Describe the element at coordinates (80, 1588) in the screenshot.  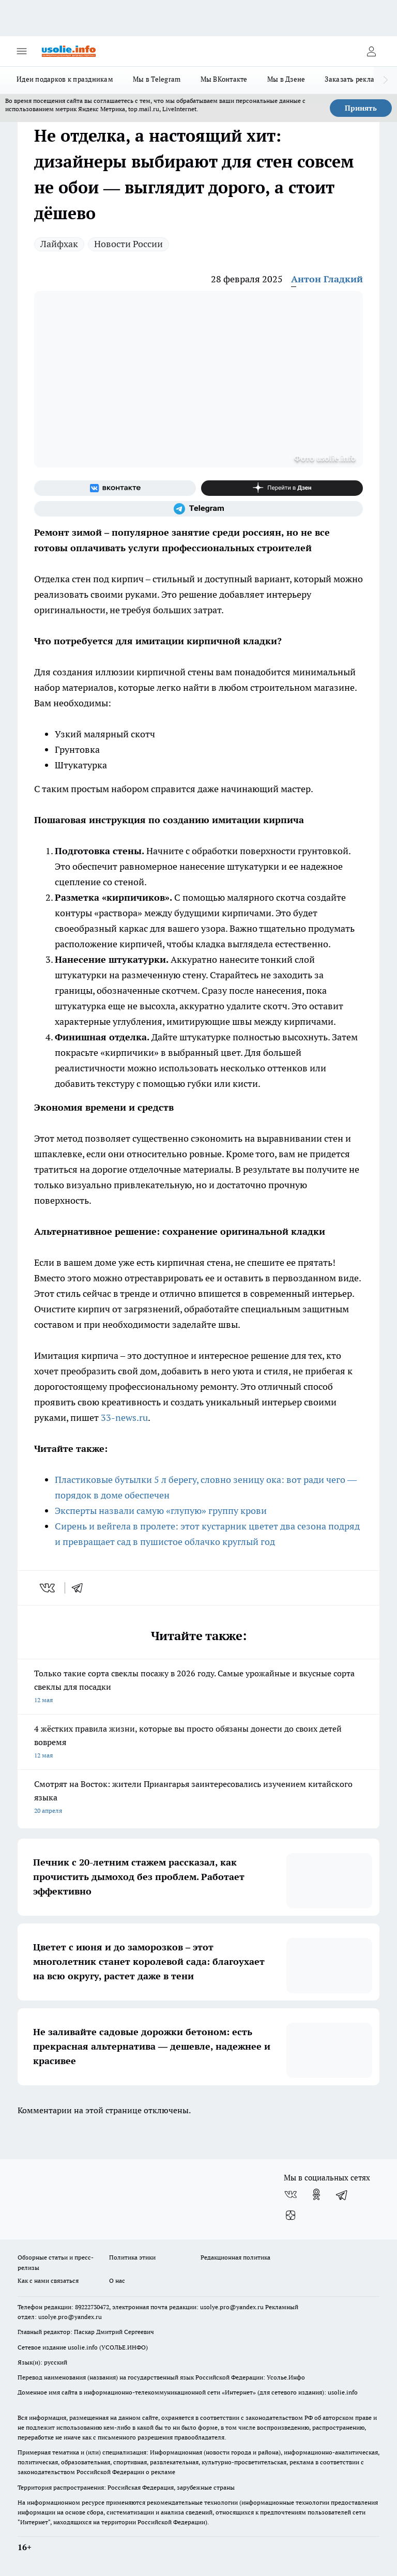
I see `[telegram]` at that location.